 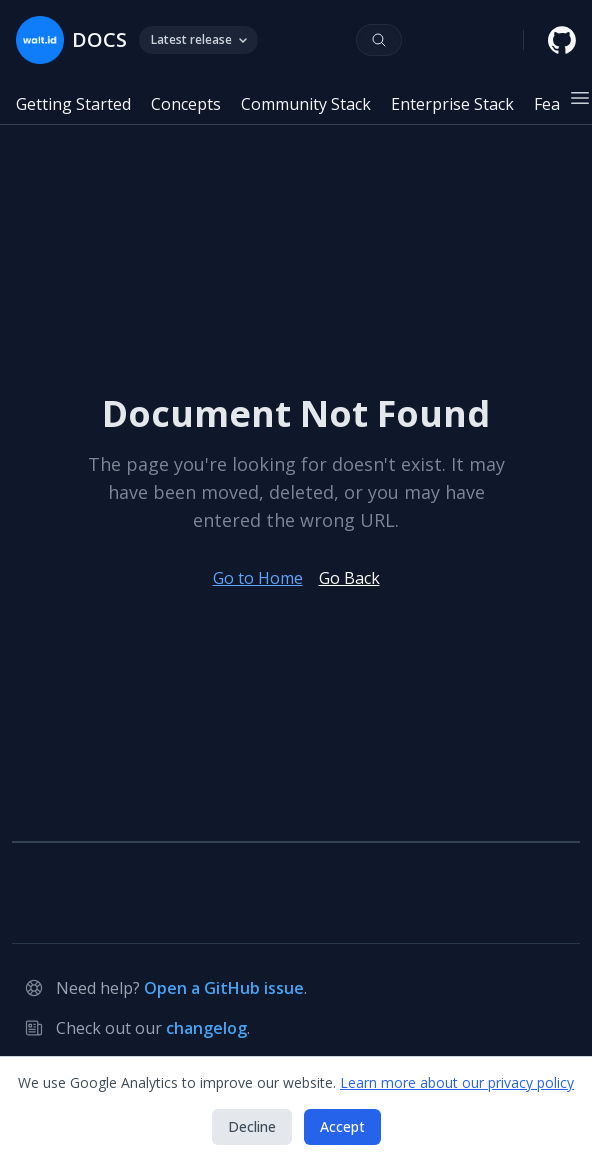 I want to click on Go to Home, so click(x=258, y=578).